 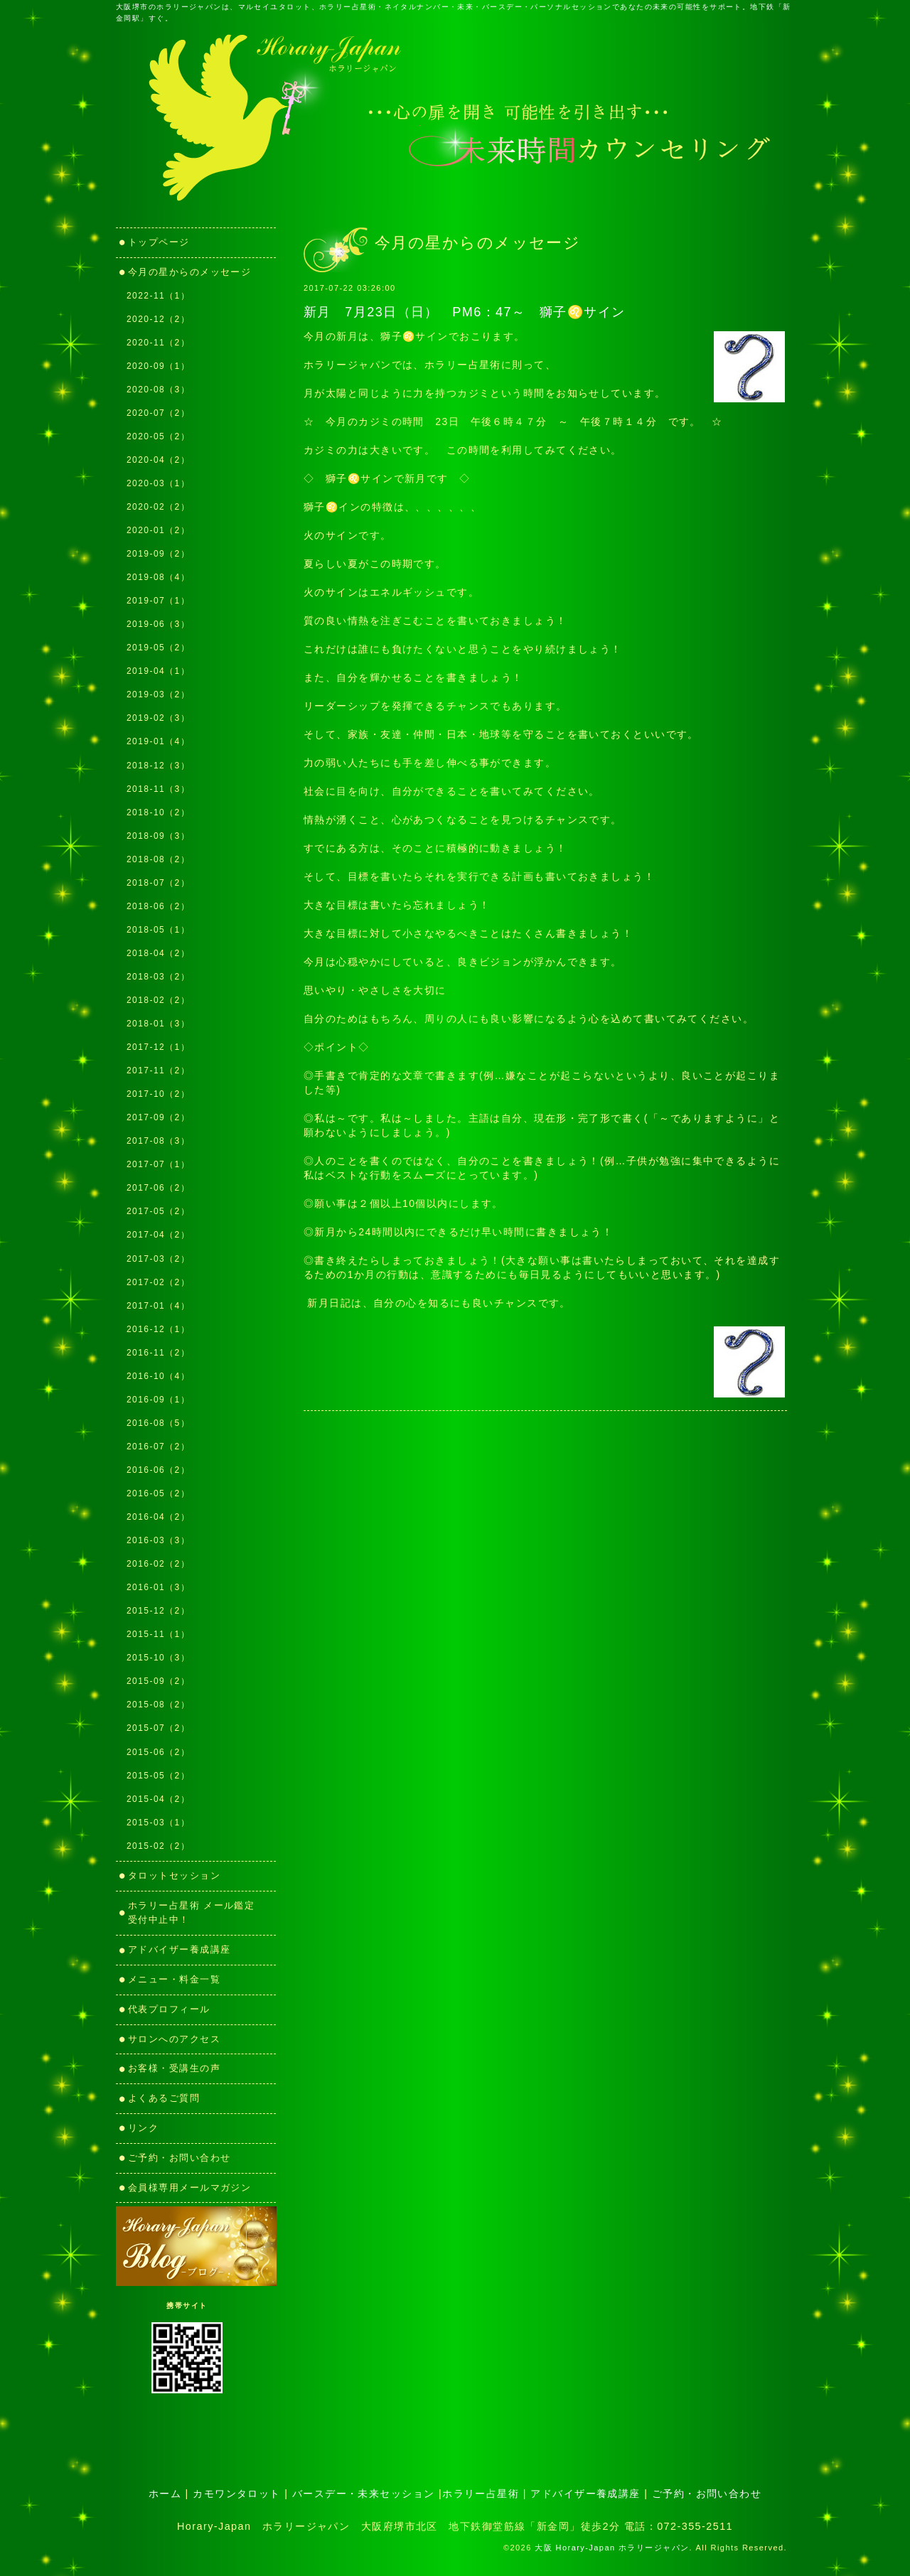 What do you see at coordinates (158, 1164) in the screenshot?
I see `2017-07（1）` at bounding box center [158, 1164].